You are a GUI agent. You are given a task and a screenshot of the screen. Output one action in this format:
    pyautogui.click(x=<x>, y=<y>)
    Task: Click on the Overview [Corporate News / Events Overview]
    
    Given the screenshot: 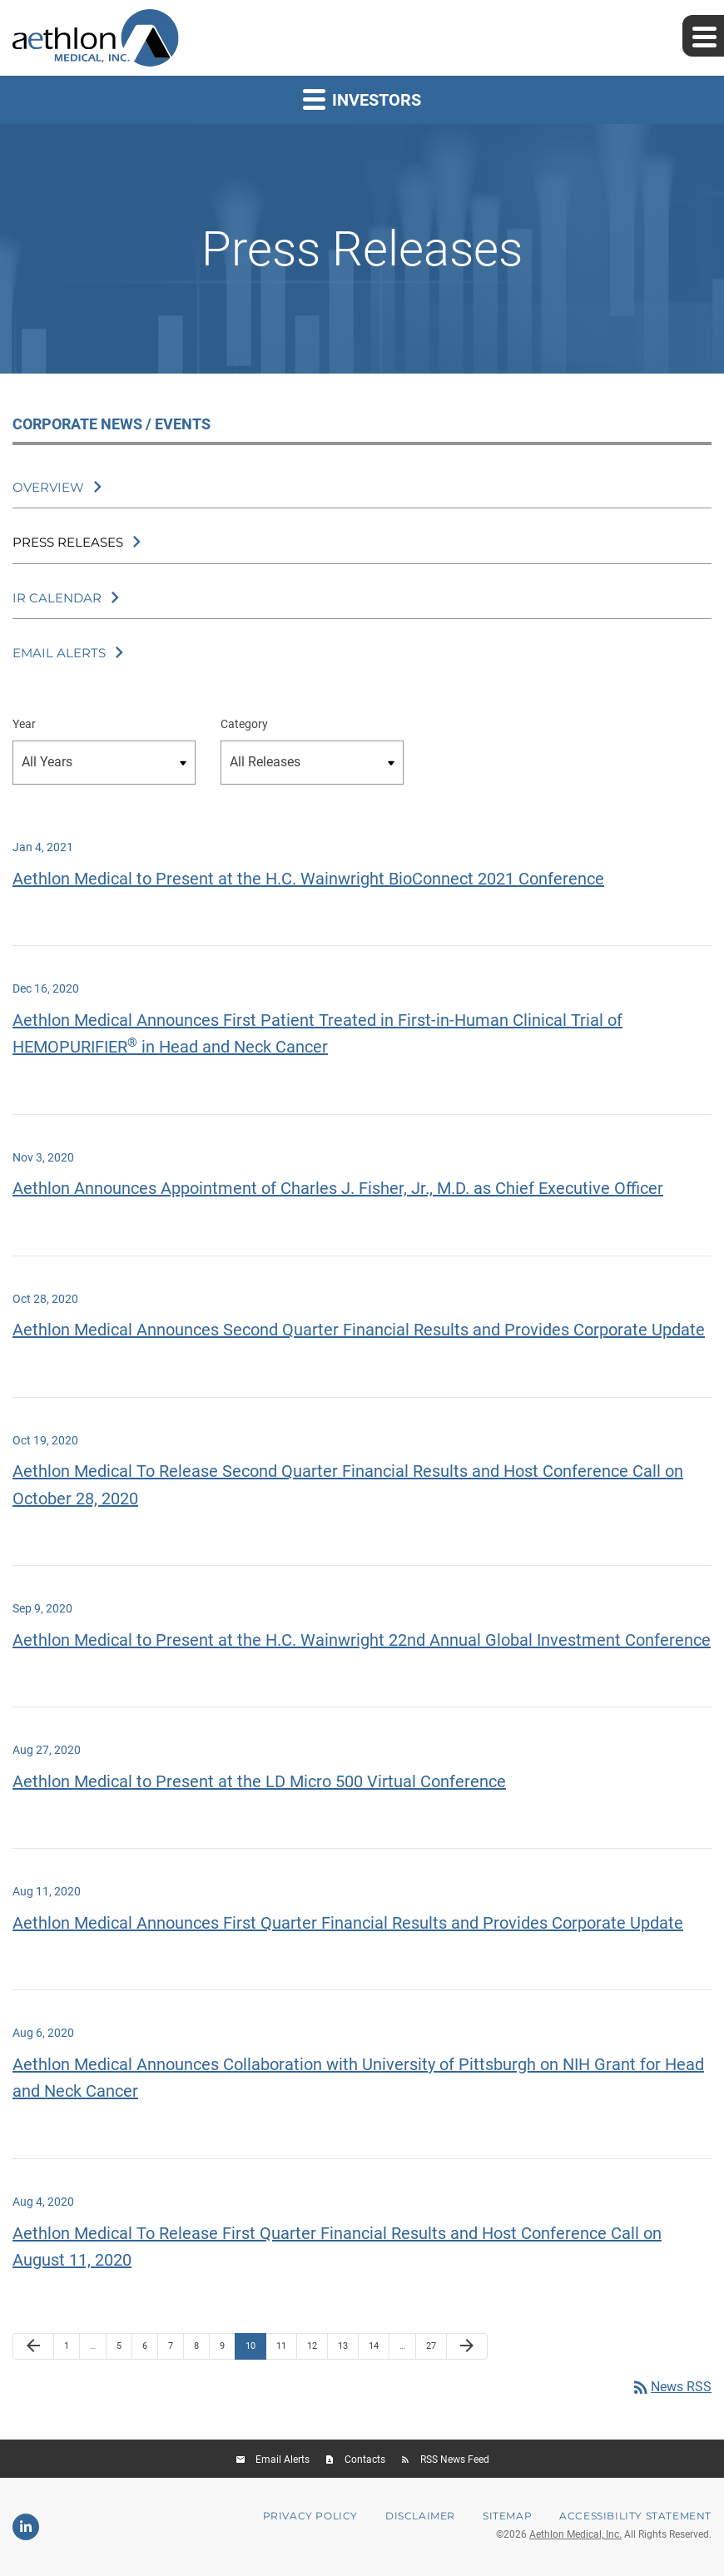 What is the action you would take?
    pyautogui.click(x=48, y=487)
    